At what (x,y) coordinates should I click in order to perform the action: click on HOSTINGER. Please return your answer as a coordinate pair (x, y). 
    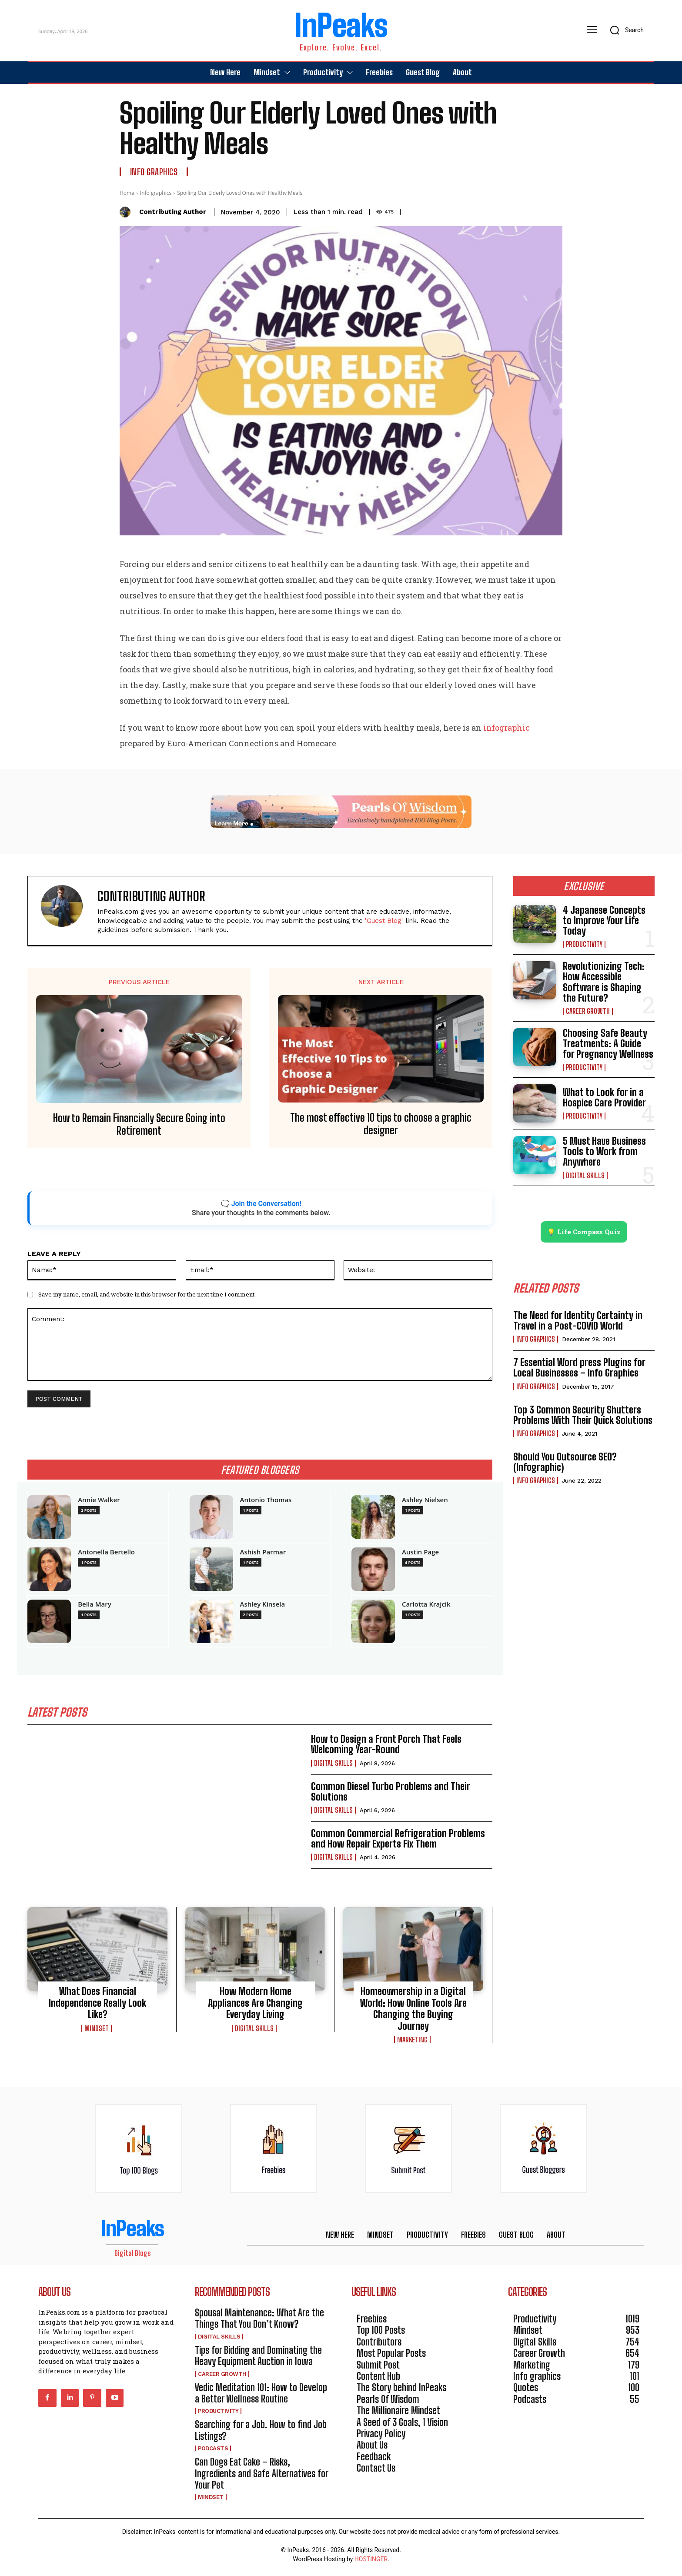
    Looking at the image, I should click on (371, 2562).